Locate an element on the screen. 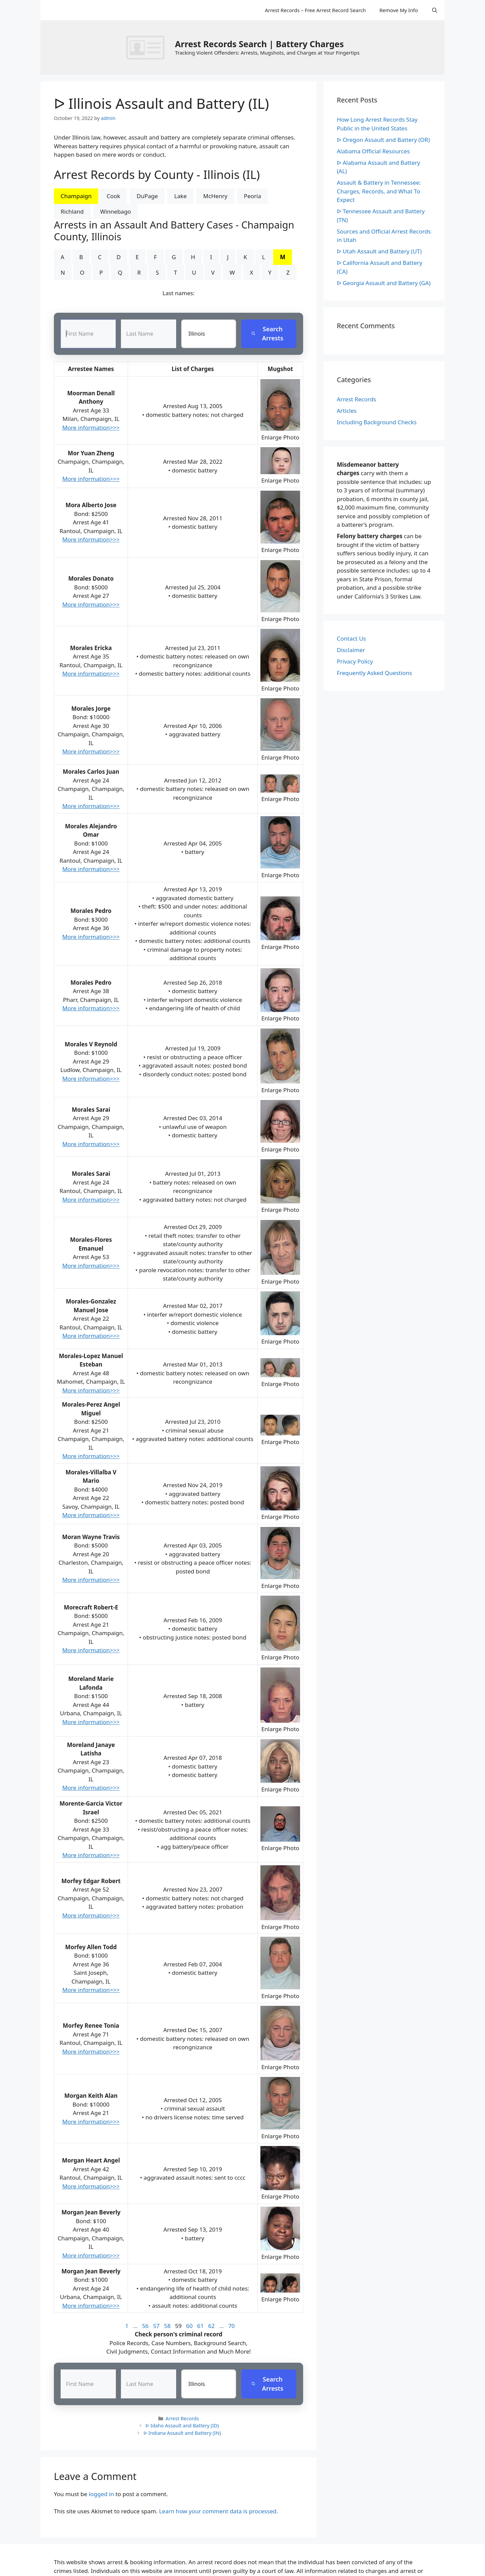 This screenshot has height=2576, width=485. 60 is located at coordinates (189, 2326).